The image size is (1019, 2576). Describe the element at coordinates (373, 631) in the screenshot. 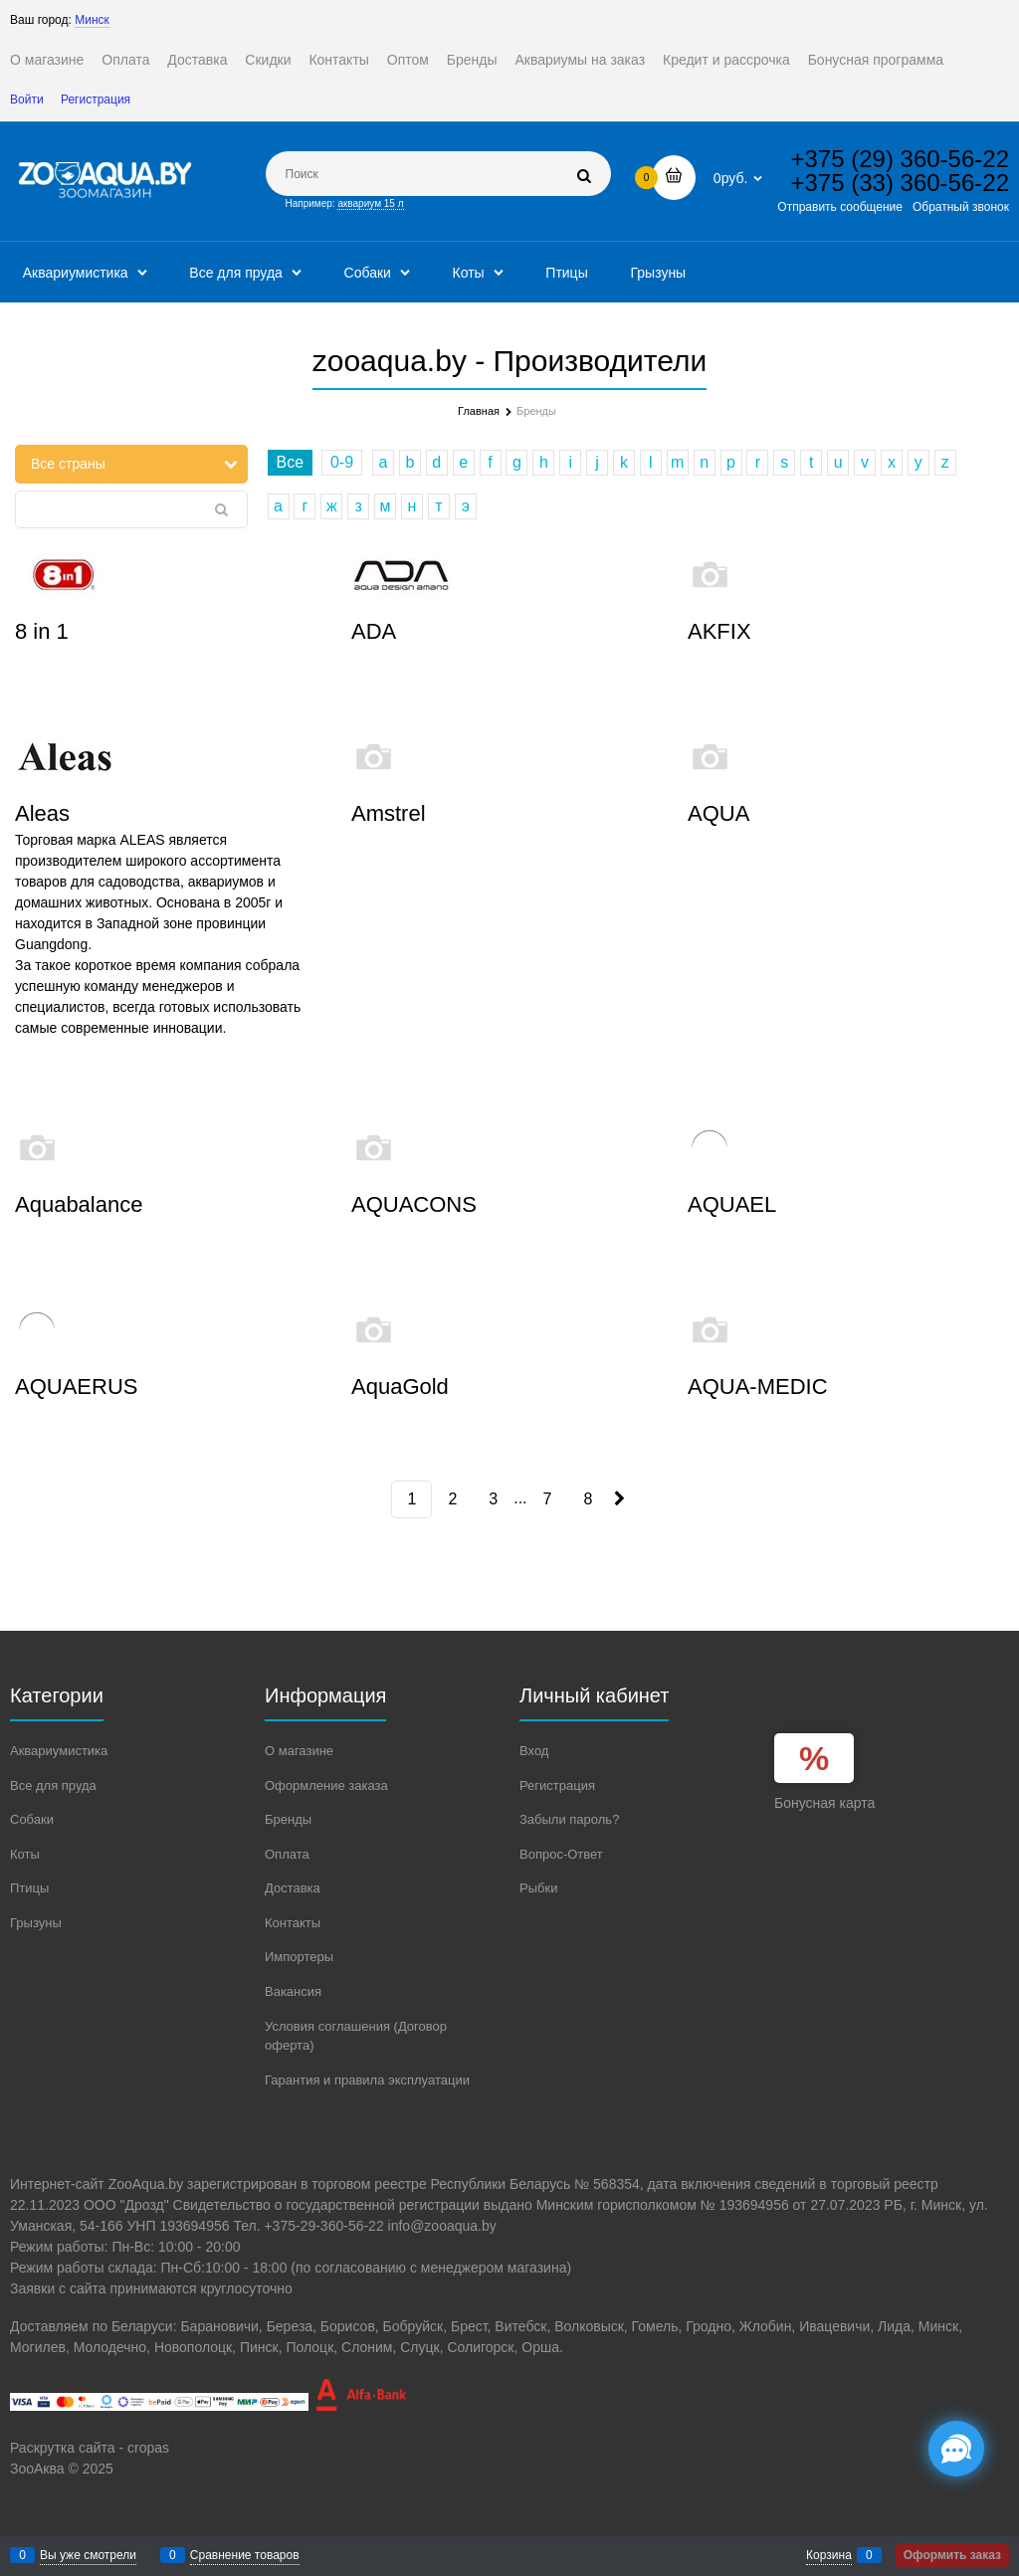

I see `ADA` at that location.